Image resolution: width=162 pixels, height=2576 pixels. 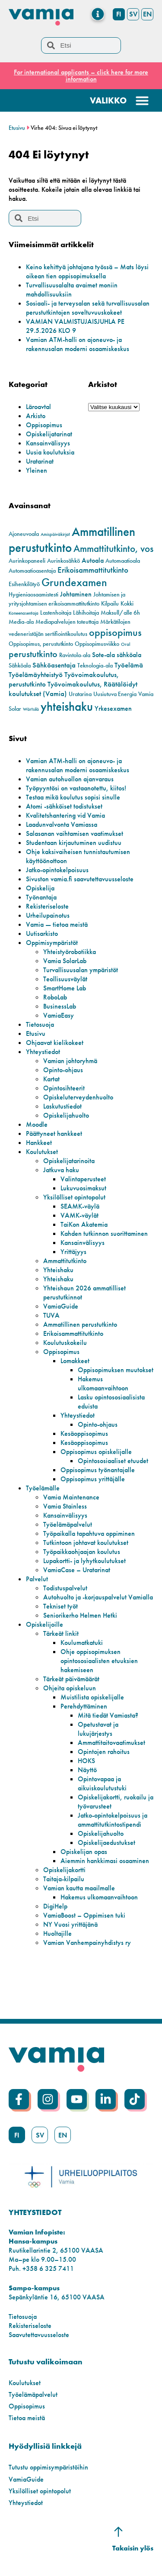 What do you see at coordinates (64, 1260) in the screenshot?
I see `Ammattitutkinto` at bounding box center [64, 1260].